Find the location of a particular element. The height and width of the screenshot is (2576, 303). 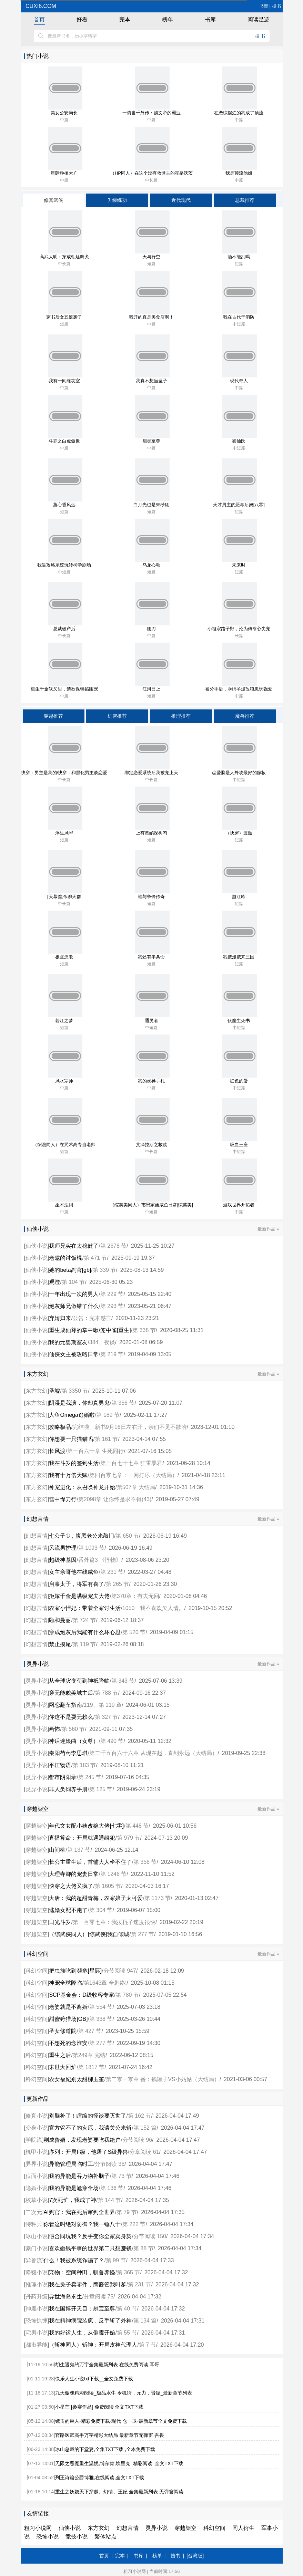

丹药升级 is located at coordinates (37, 2296).